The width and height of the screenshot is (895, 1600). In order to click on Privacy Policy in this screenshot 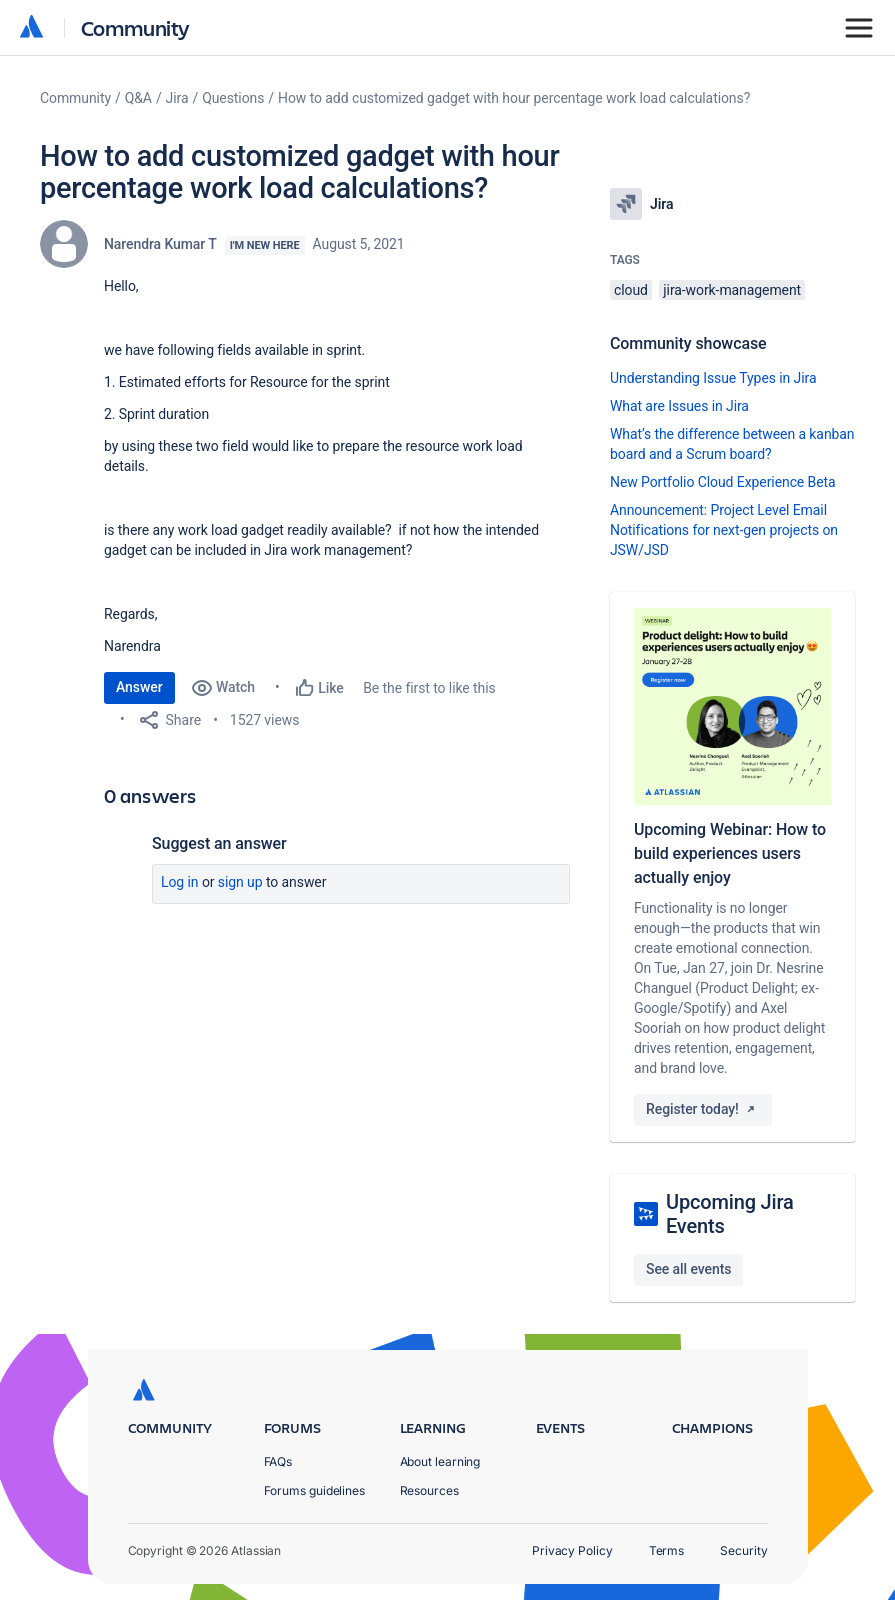, I will do `click(572, 1550)`.